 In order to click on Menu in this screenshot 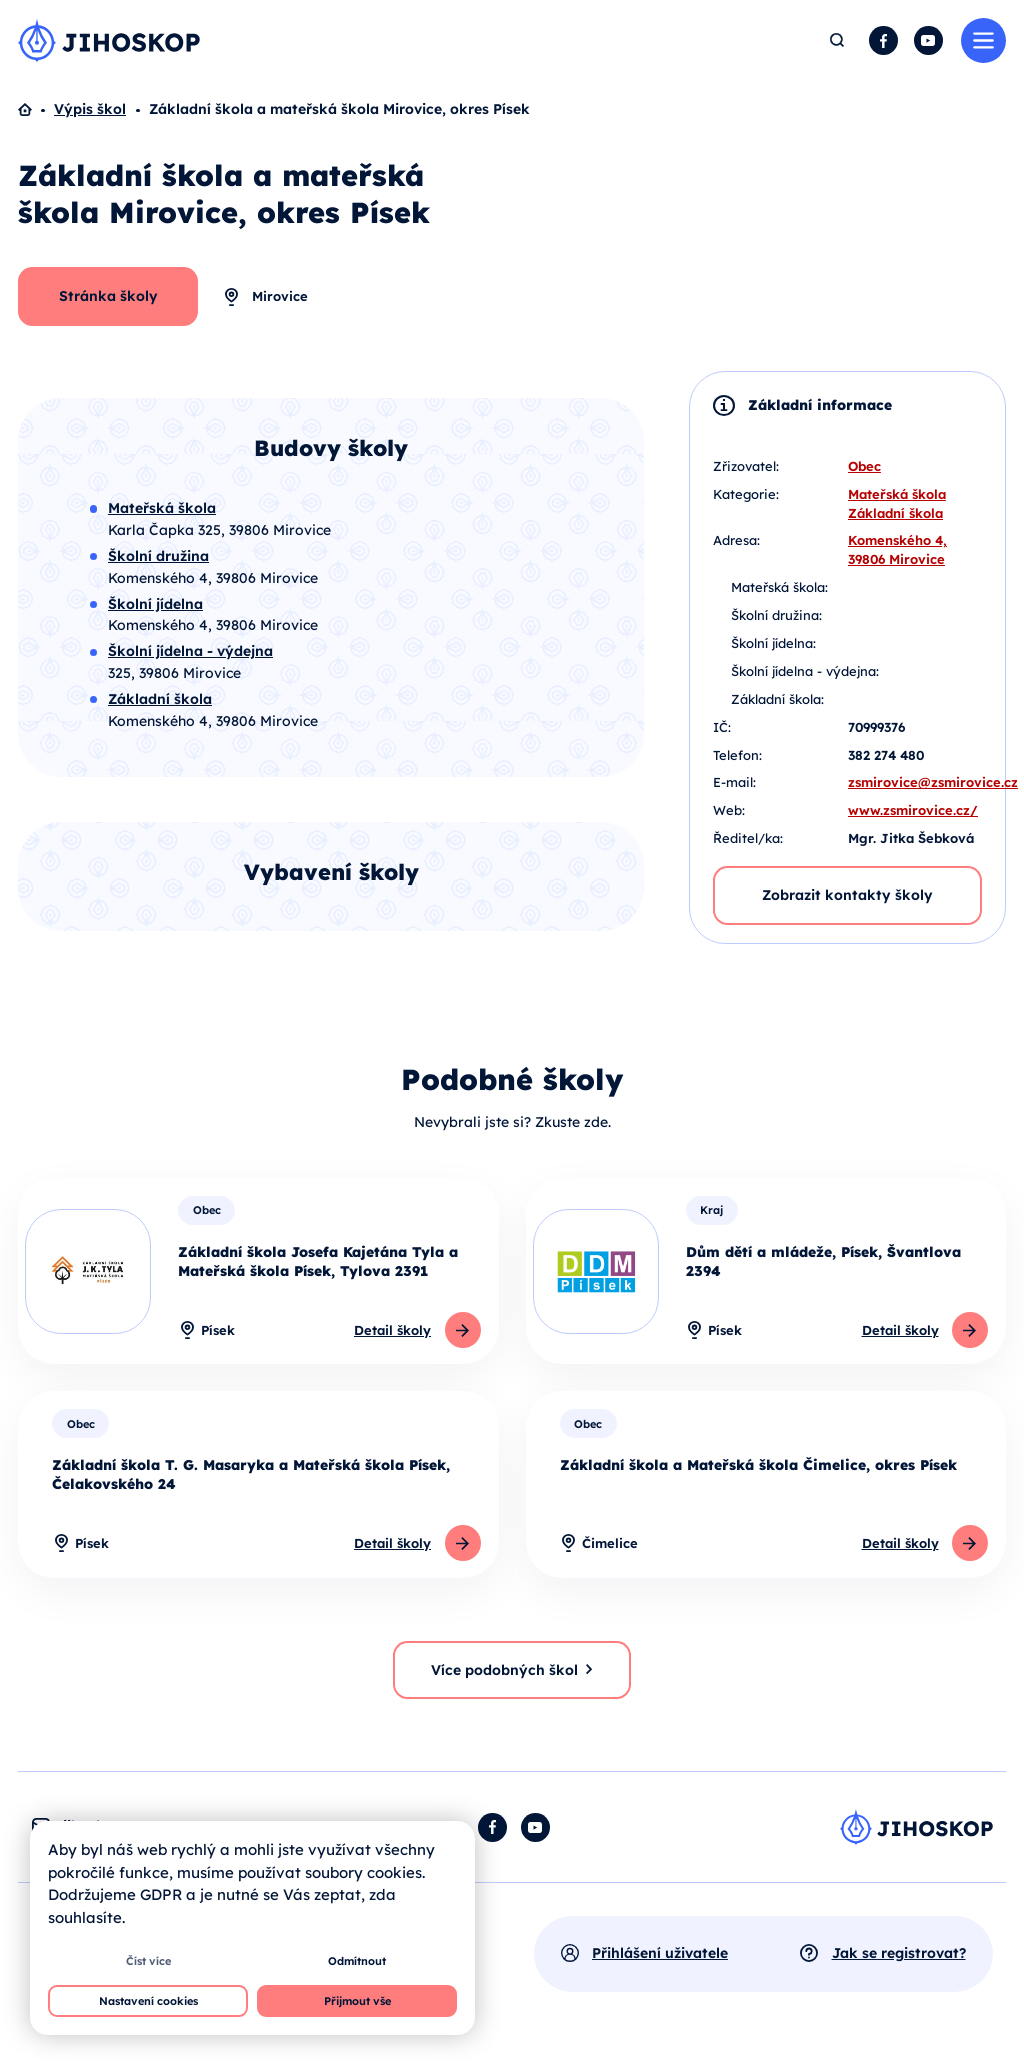, I will do `click(983, 40)`.